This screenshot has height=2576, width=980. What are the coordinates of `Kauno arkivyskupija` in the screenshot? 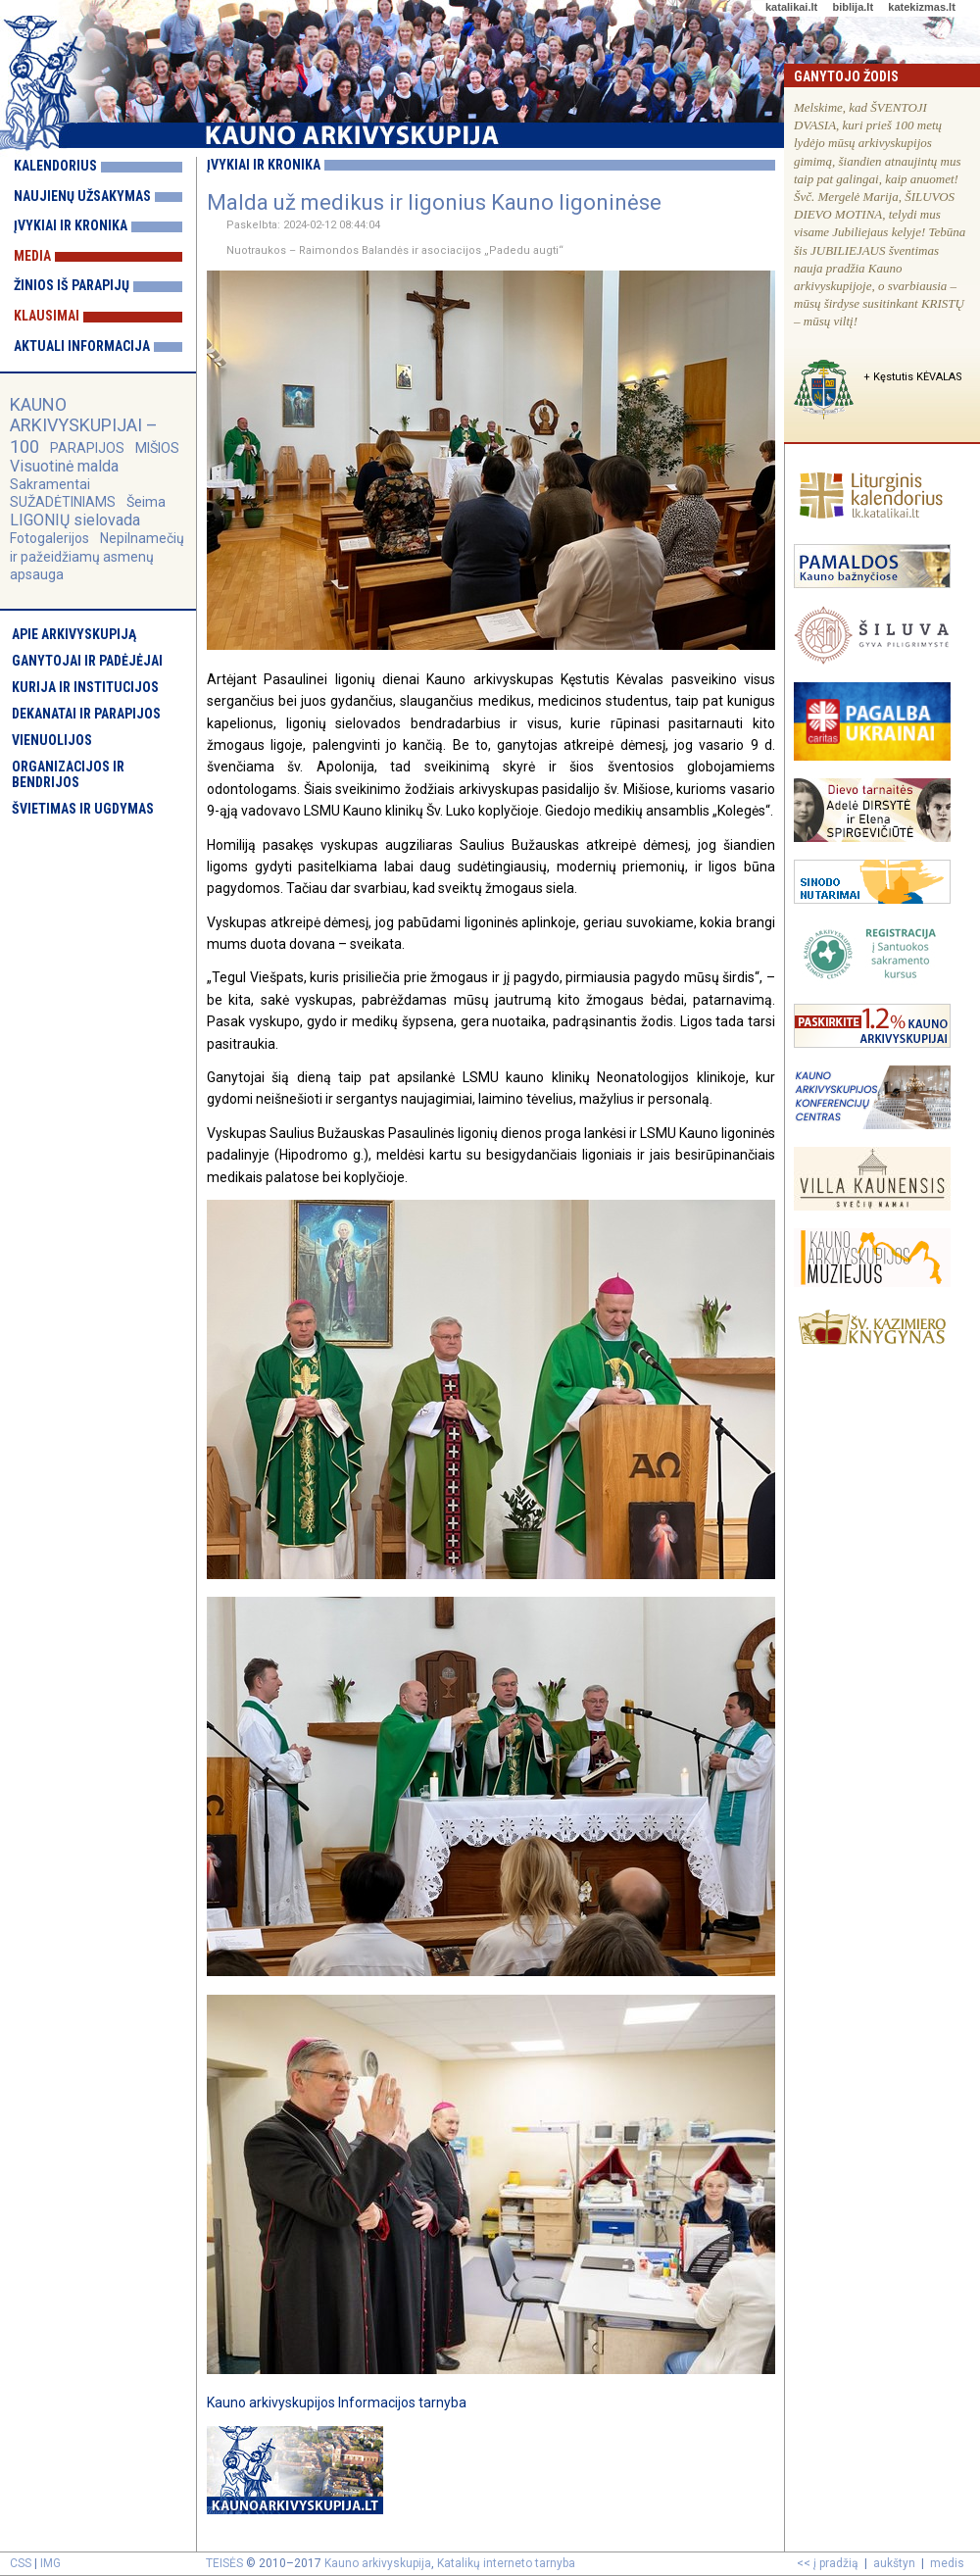 It's located at (377, 2563).